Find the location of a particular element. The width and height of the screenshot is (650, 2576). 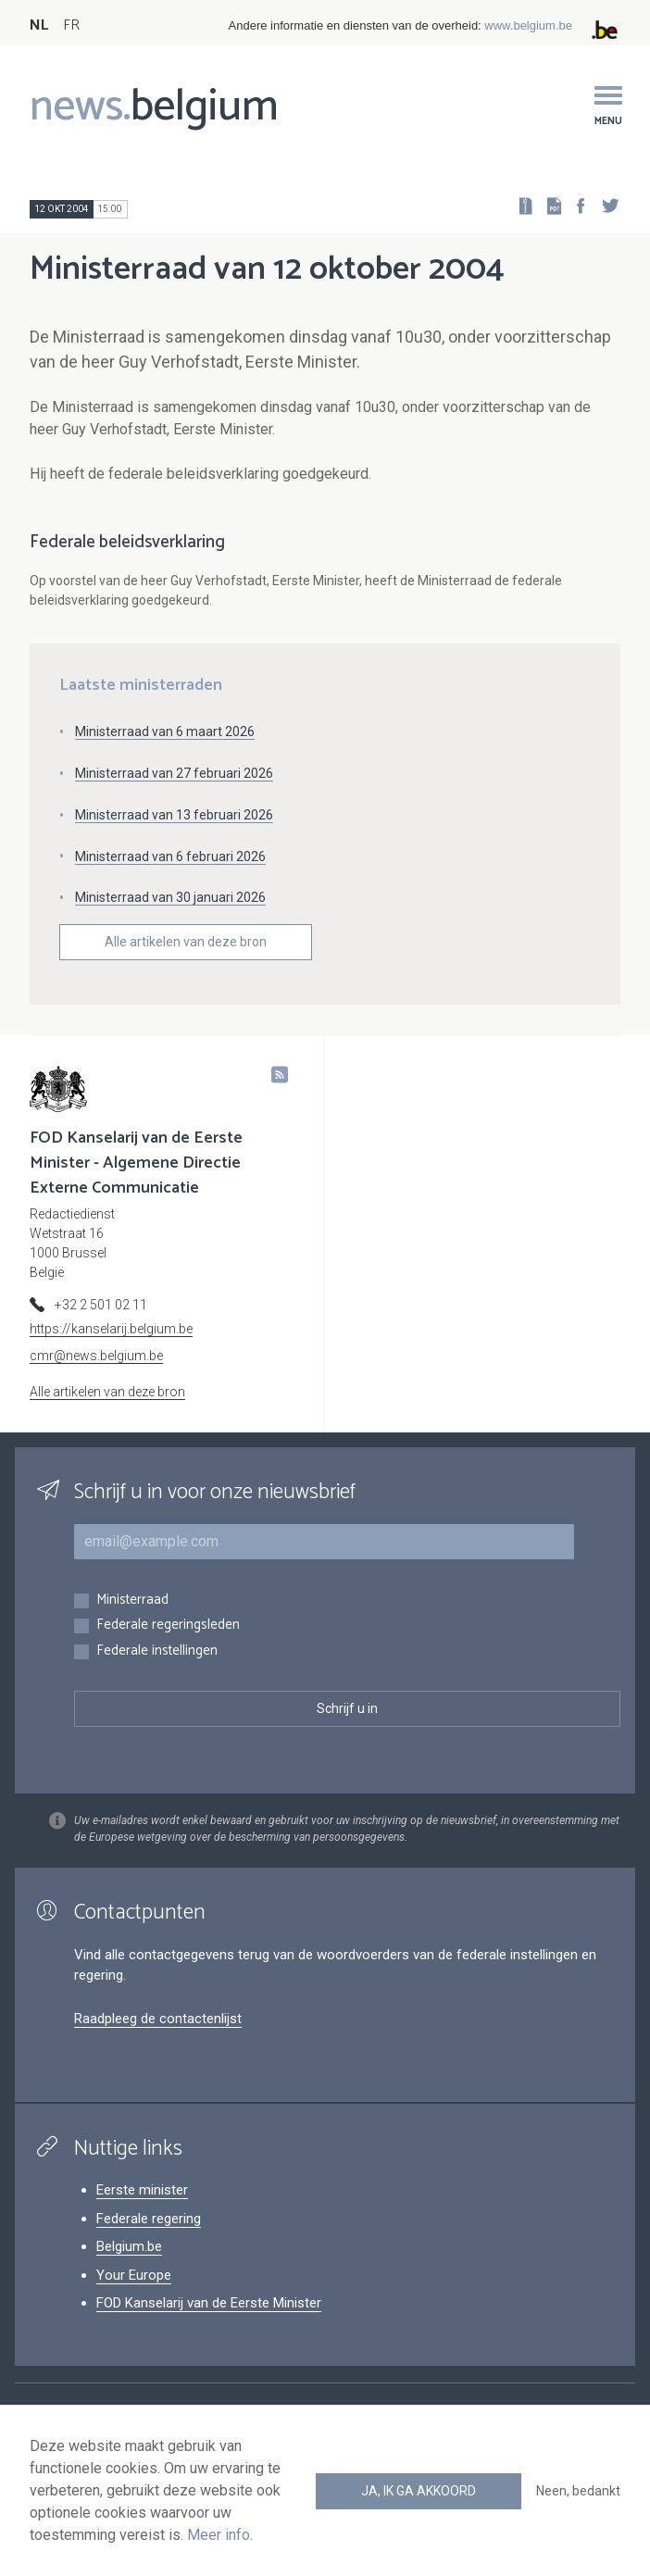

Ja, ik ga akkoord is located at coordinates (418, 2490).